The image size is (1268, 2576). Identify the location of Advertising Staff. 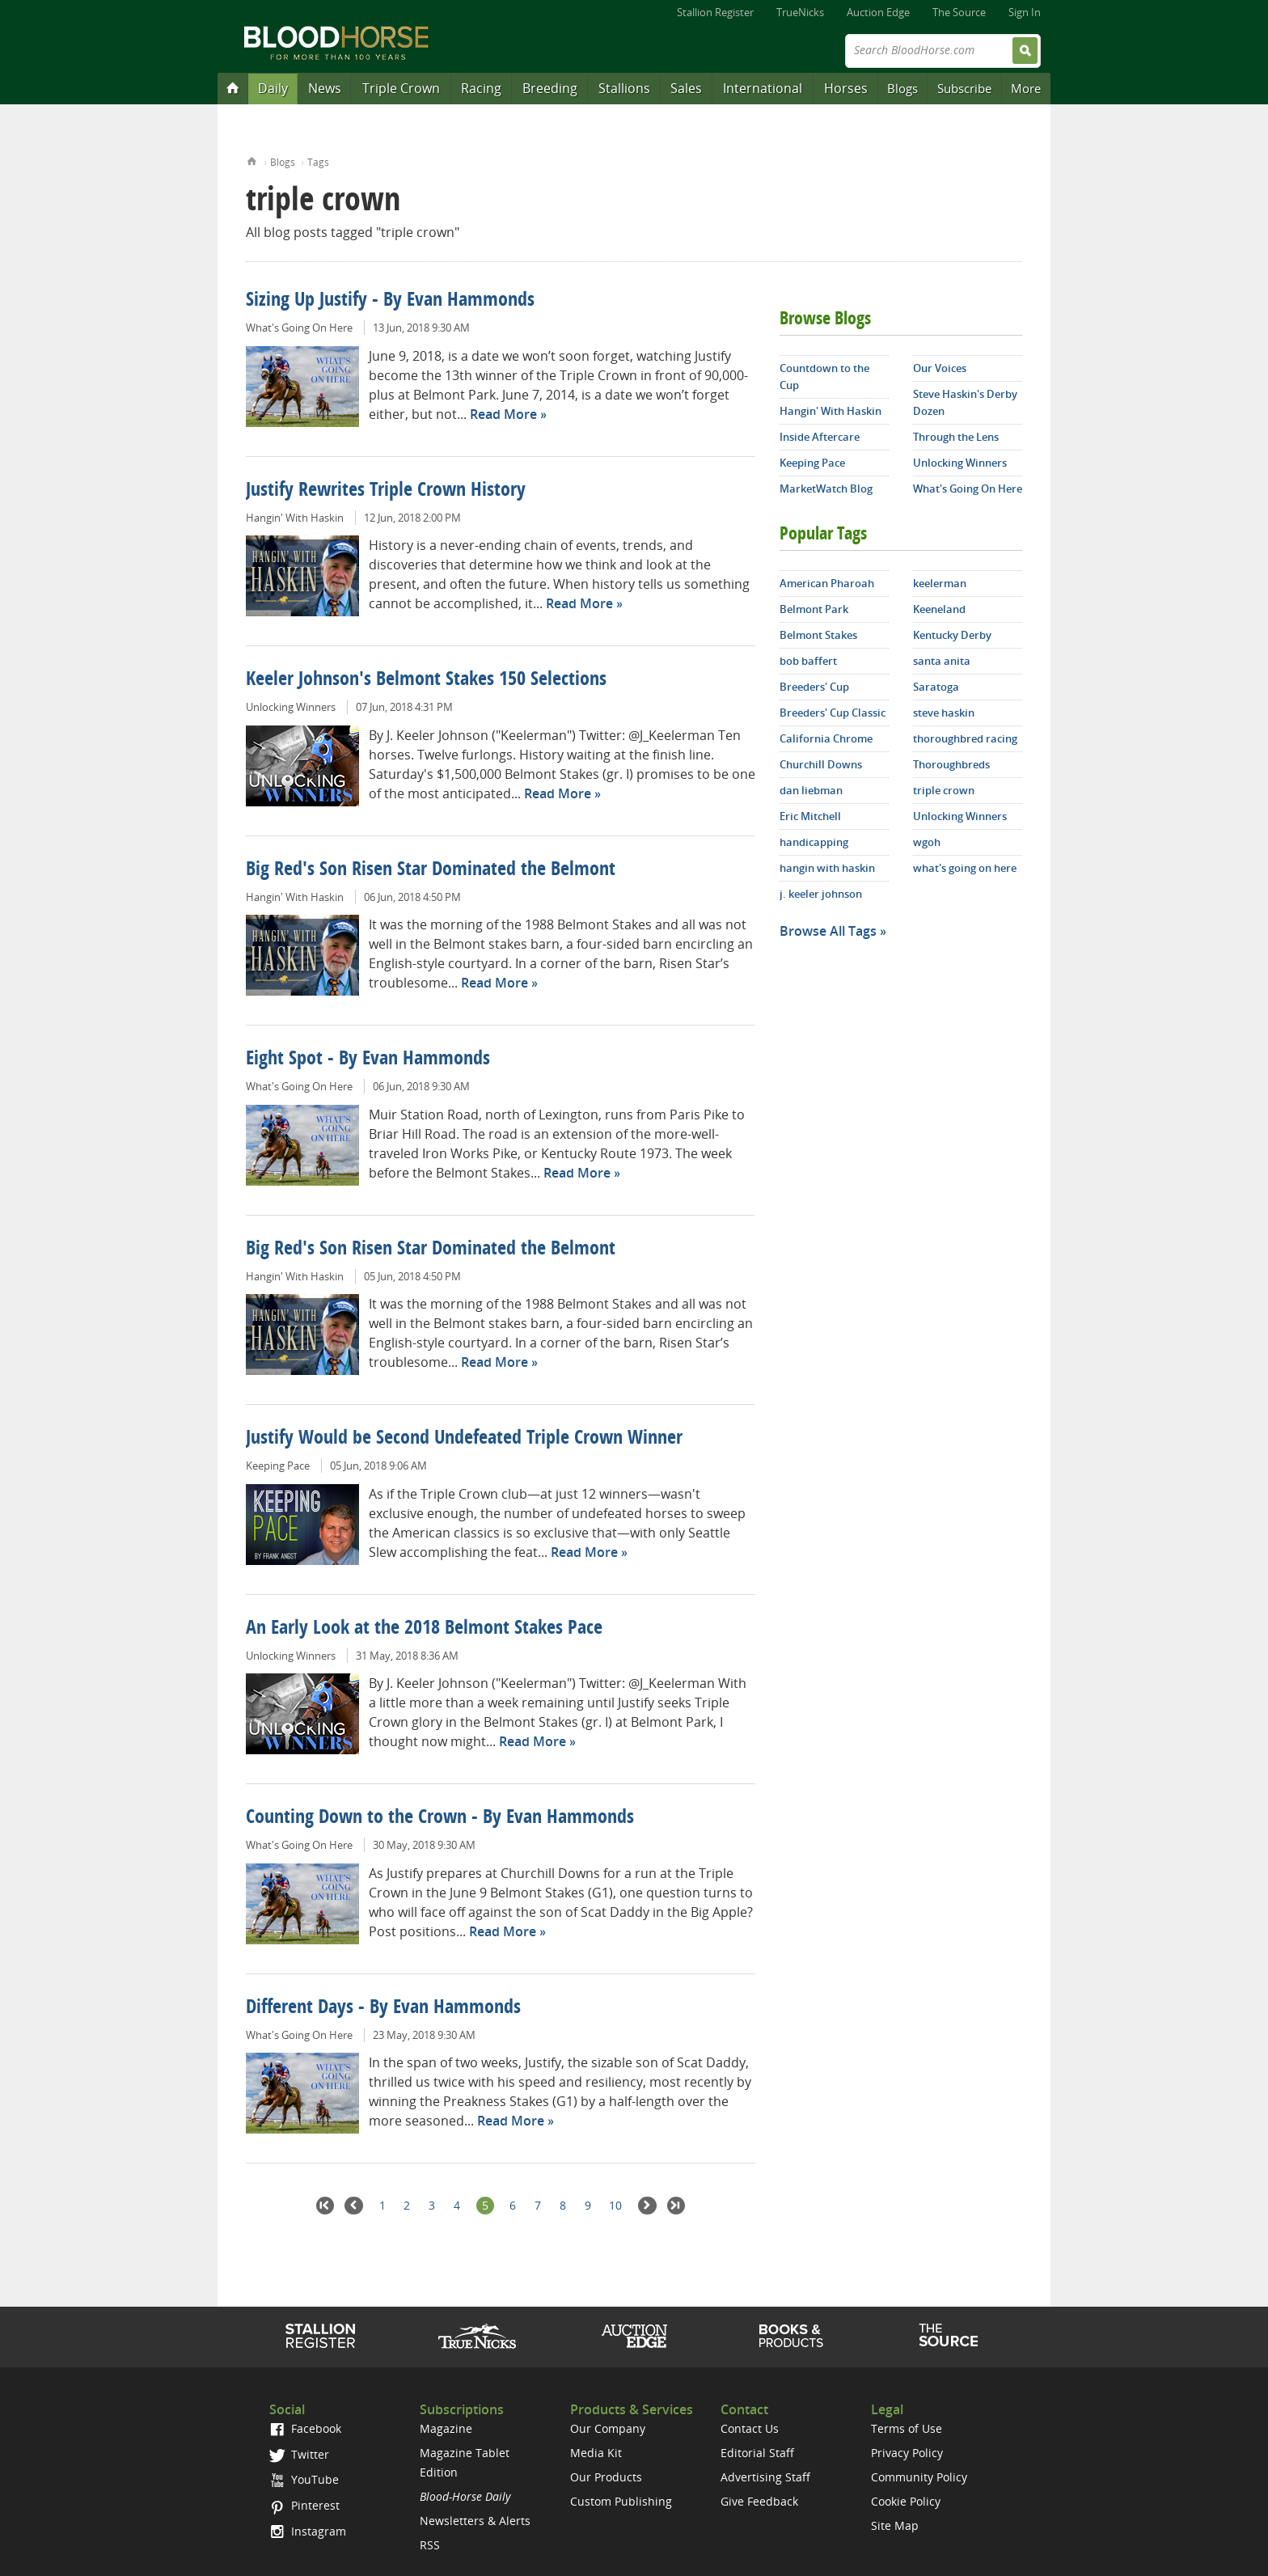
(765, 2477).